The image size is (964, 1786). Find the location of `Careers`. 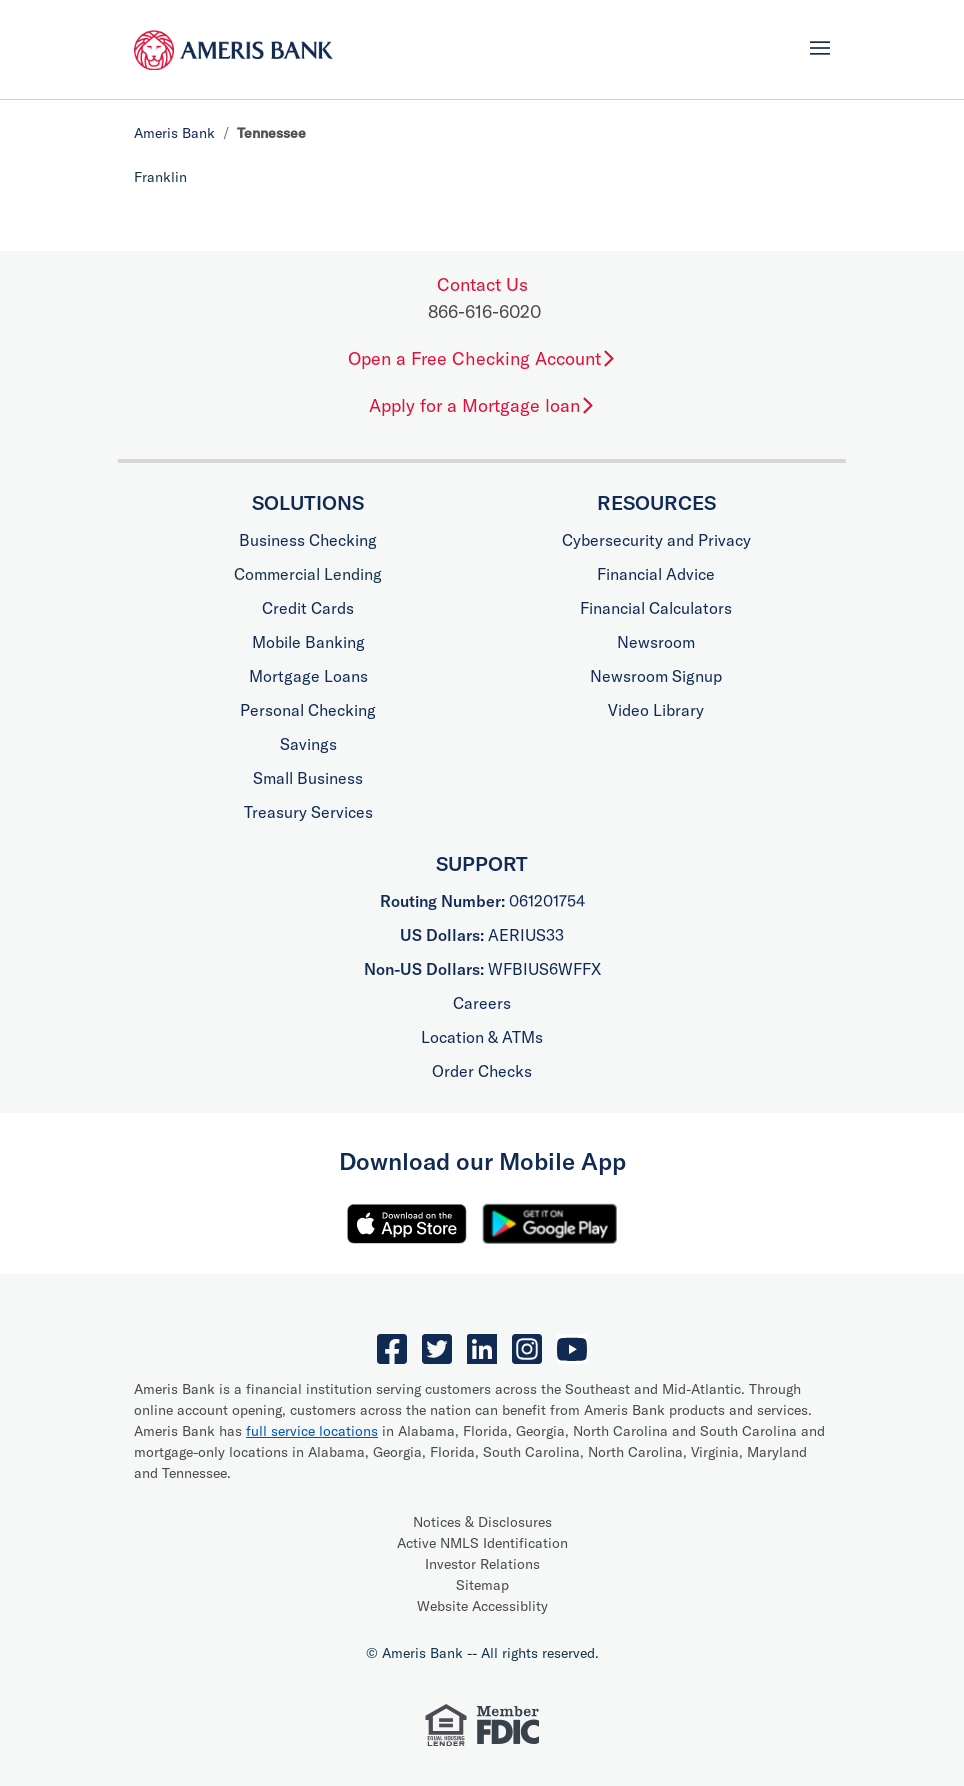

Careers is located at coordinates (482, 1003).